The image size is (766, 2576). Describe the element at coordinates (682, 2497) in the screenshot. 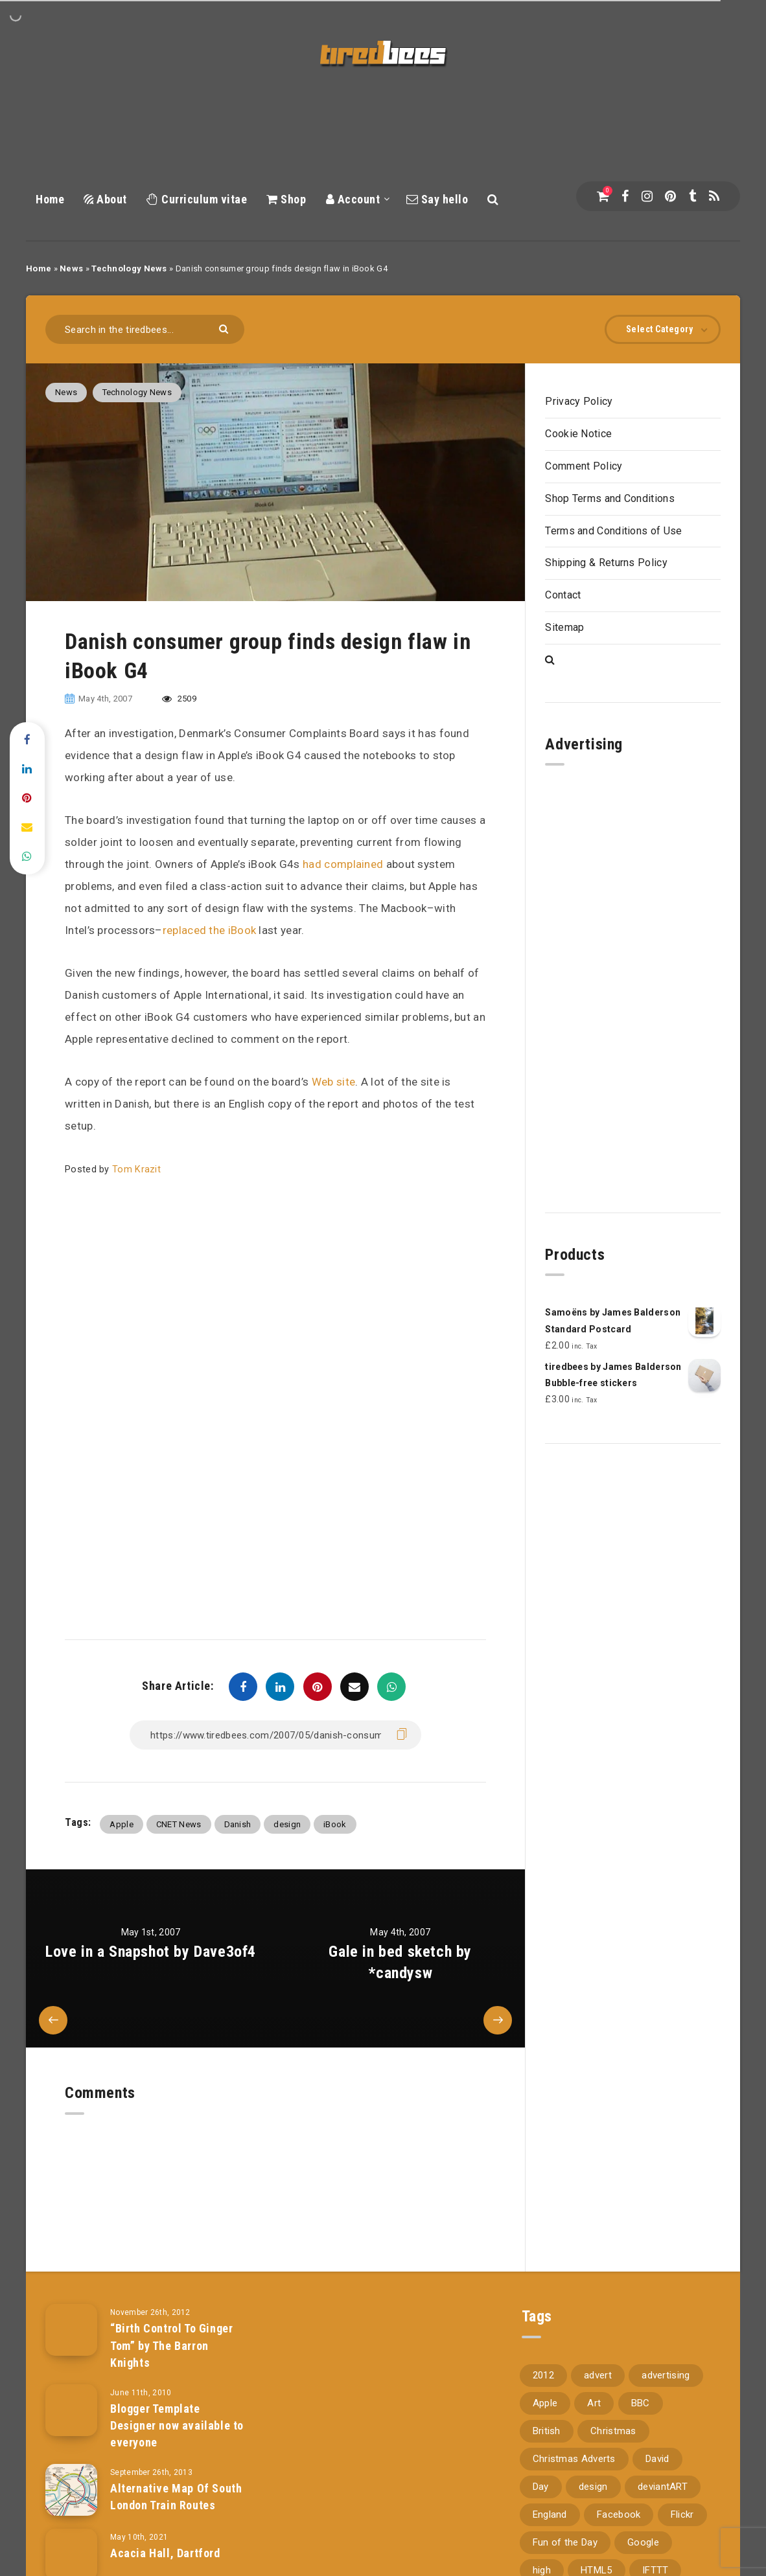

I see `Flickr [Flickr (157 items)]` at that location.